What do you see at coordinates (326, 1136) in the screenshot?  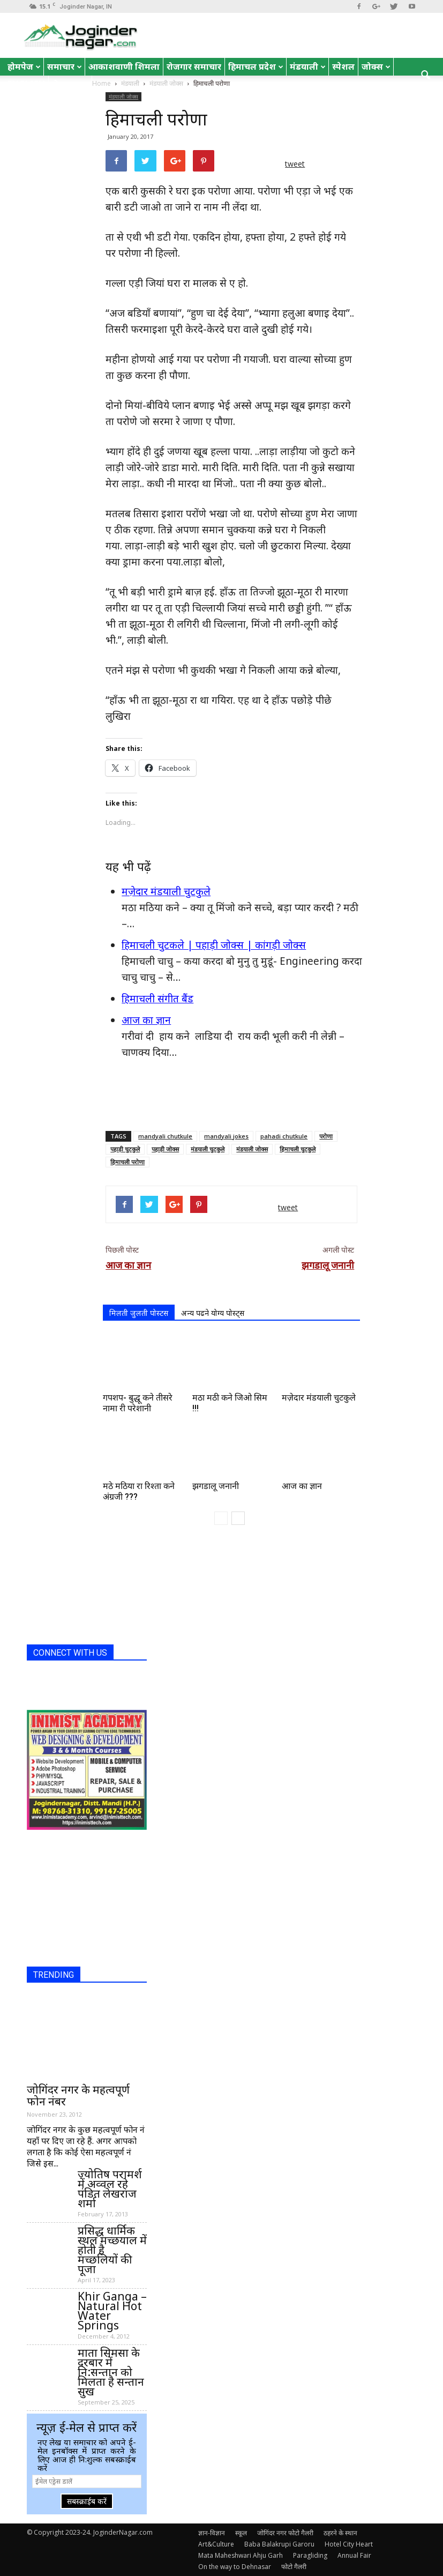 I see `परोणा` at bounding box center [326, 1136].